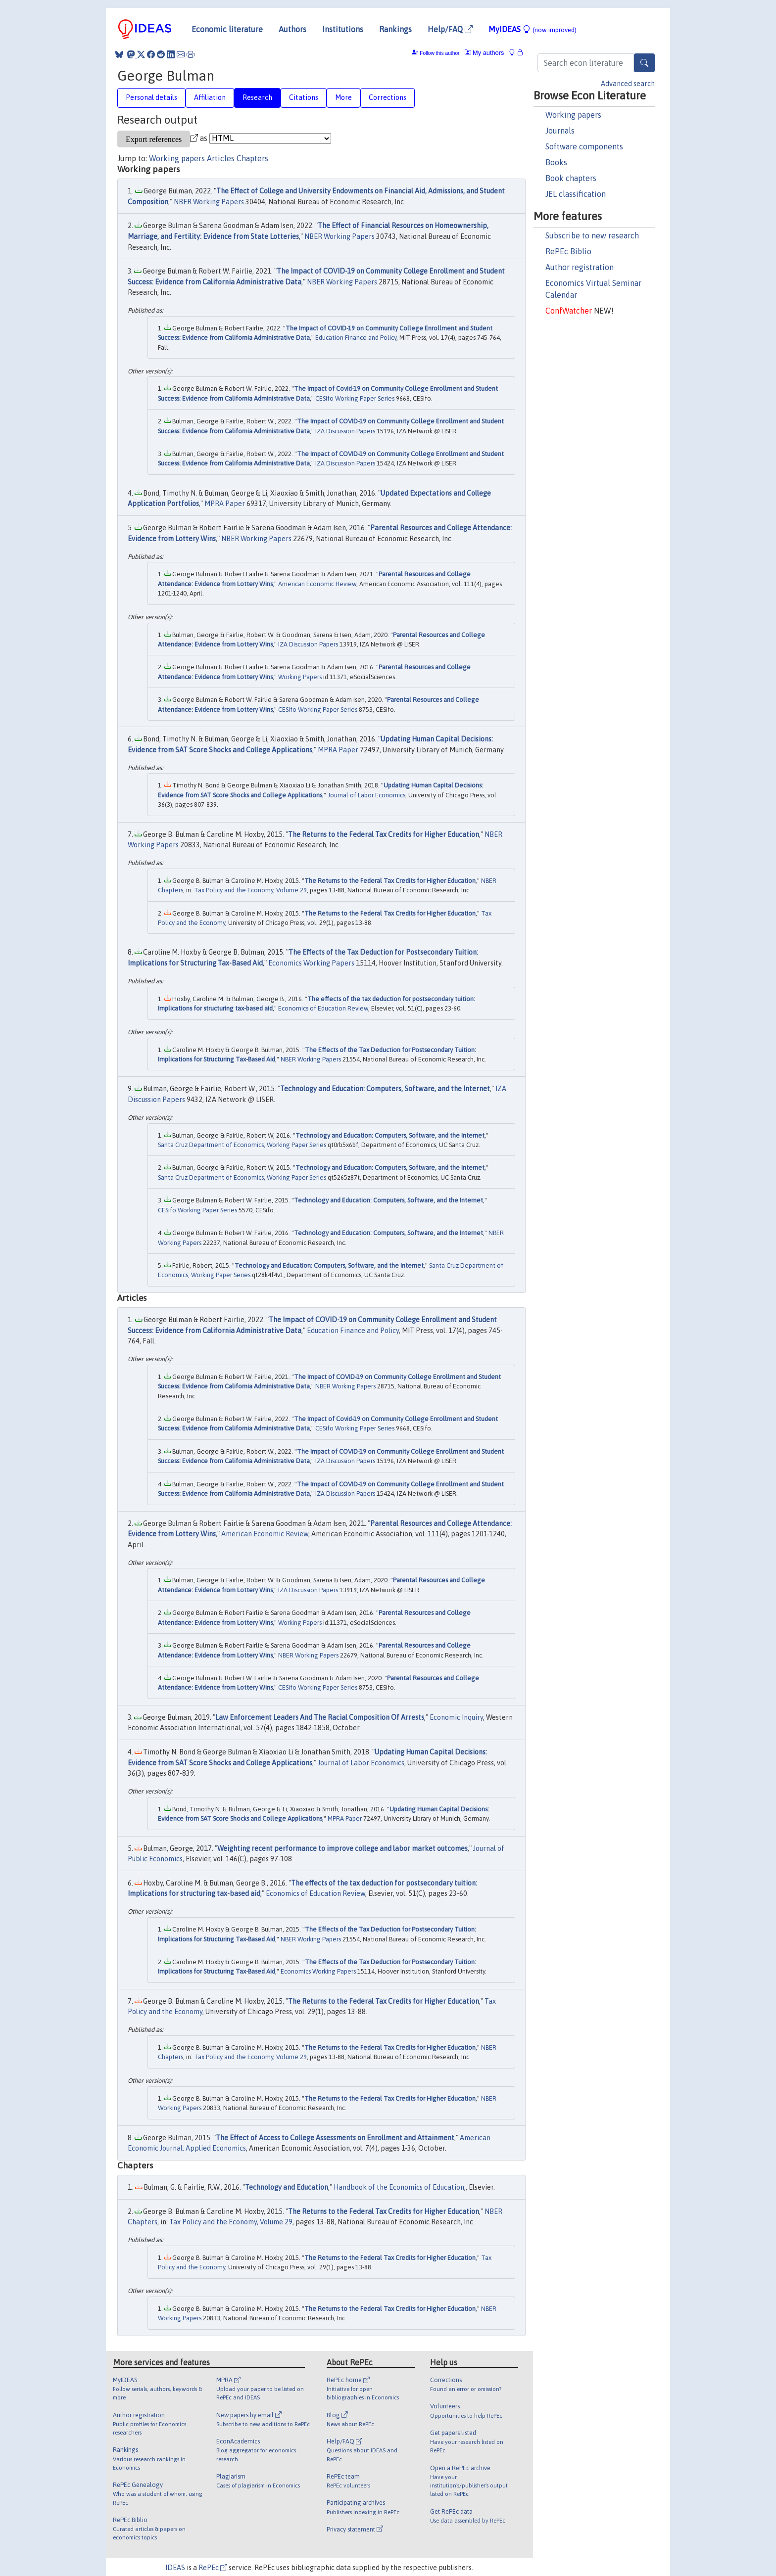 The height and width of the screenshot is (2576, 776). Describe the element at coordinates (568, 251) in the screenshot. I see `RePEc Biblio` at that location.